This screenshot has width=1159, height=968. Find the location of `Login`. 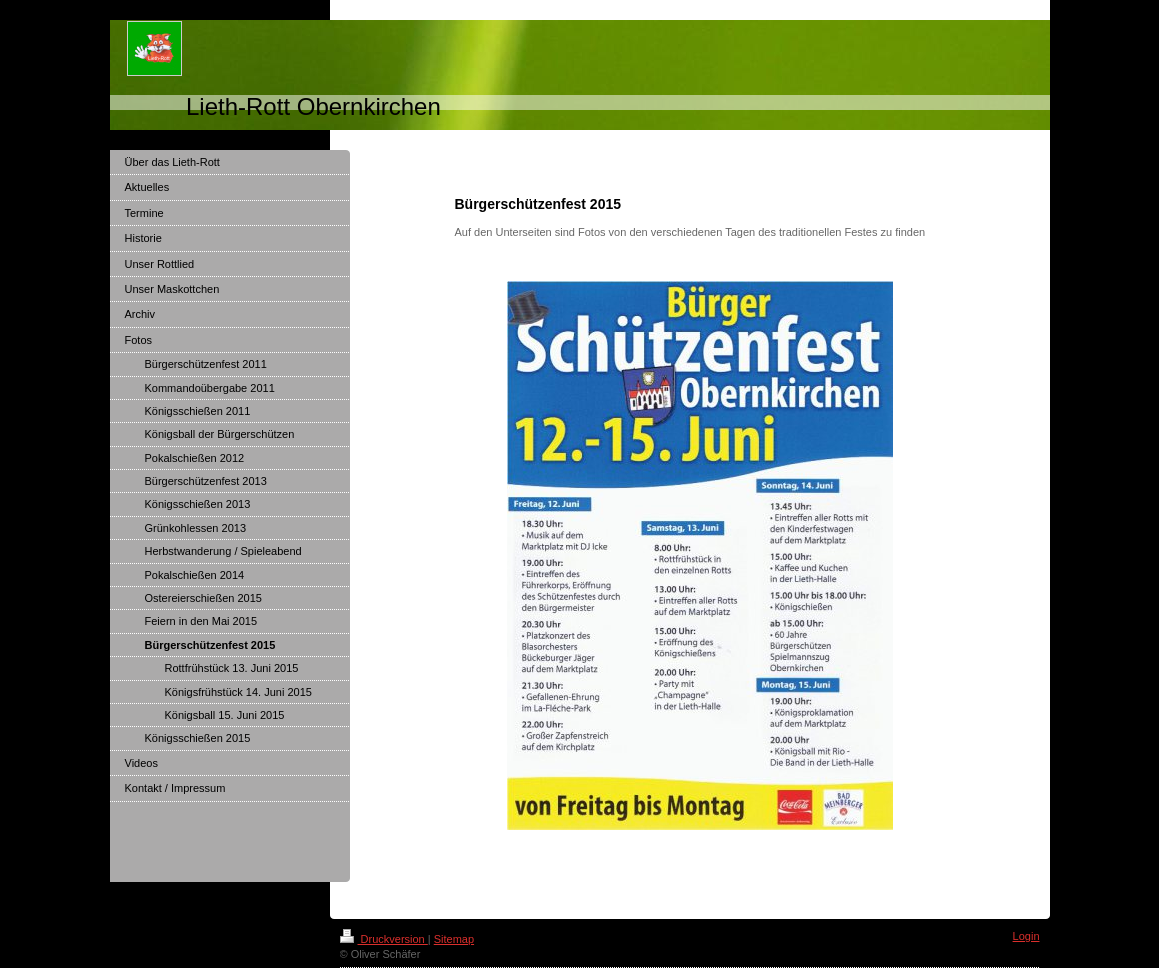

Login is located at coordinates (1026, 936).